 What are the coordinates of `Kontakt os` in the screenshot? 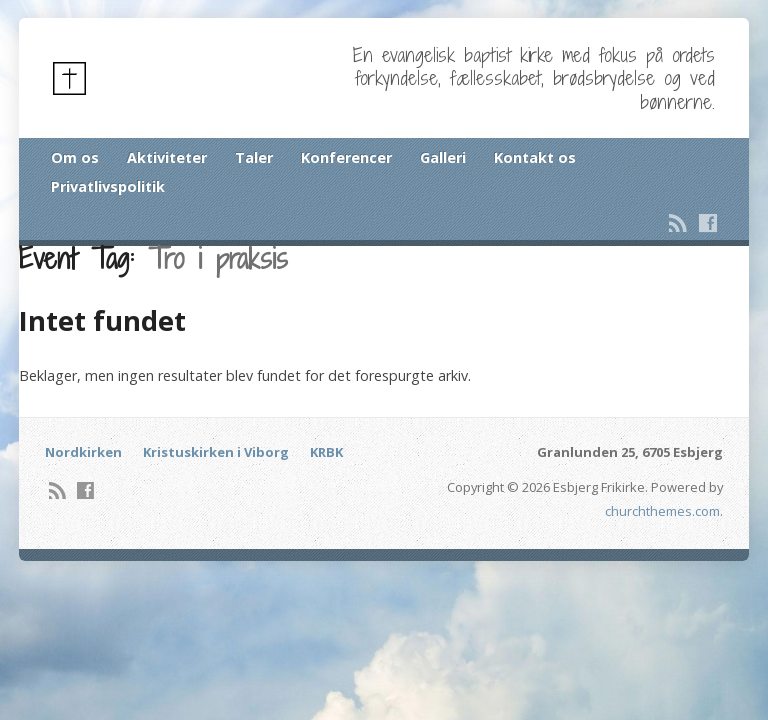 It's located at (535, 157).